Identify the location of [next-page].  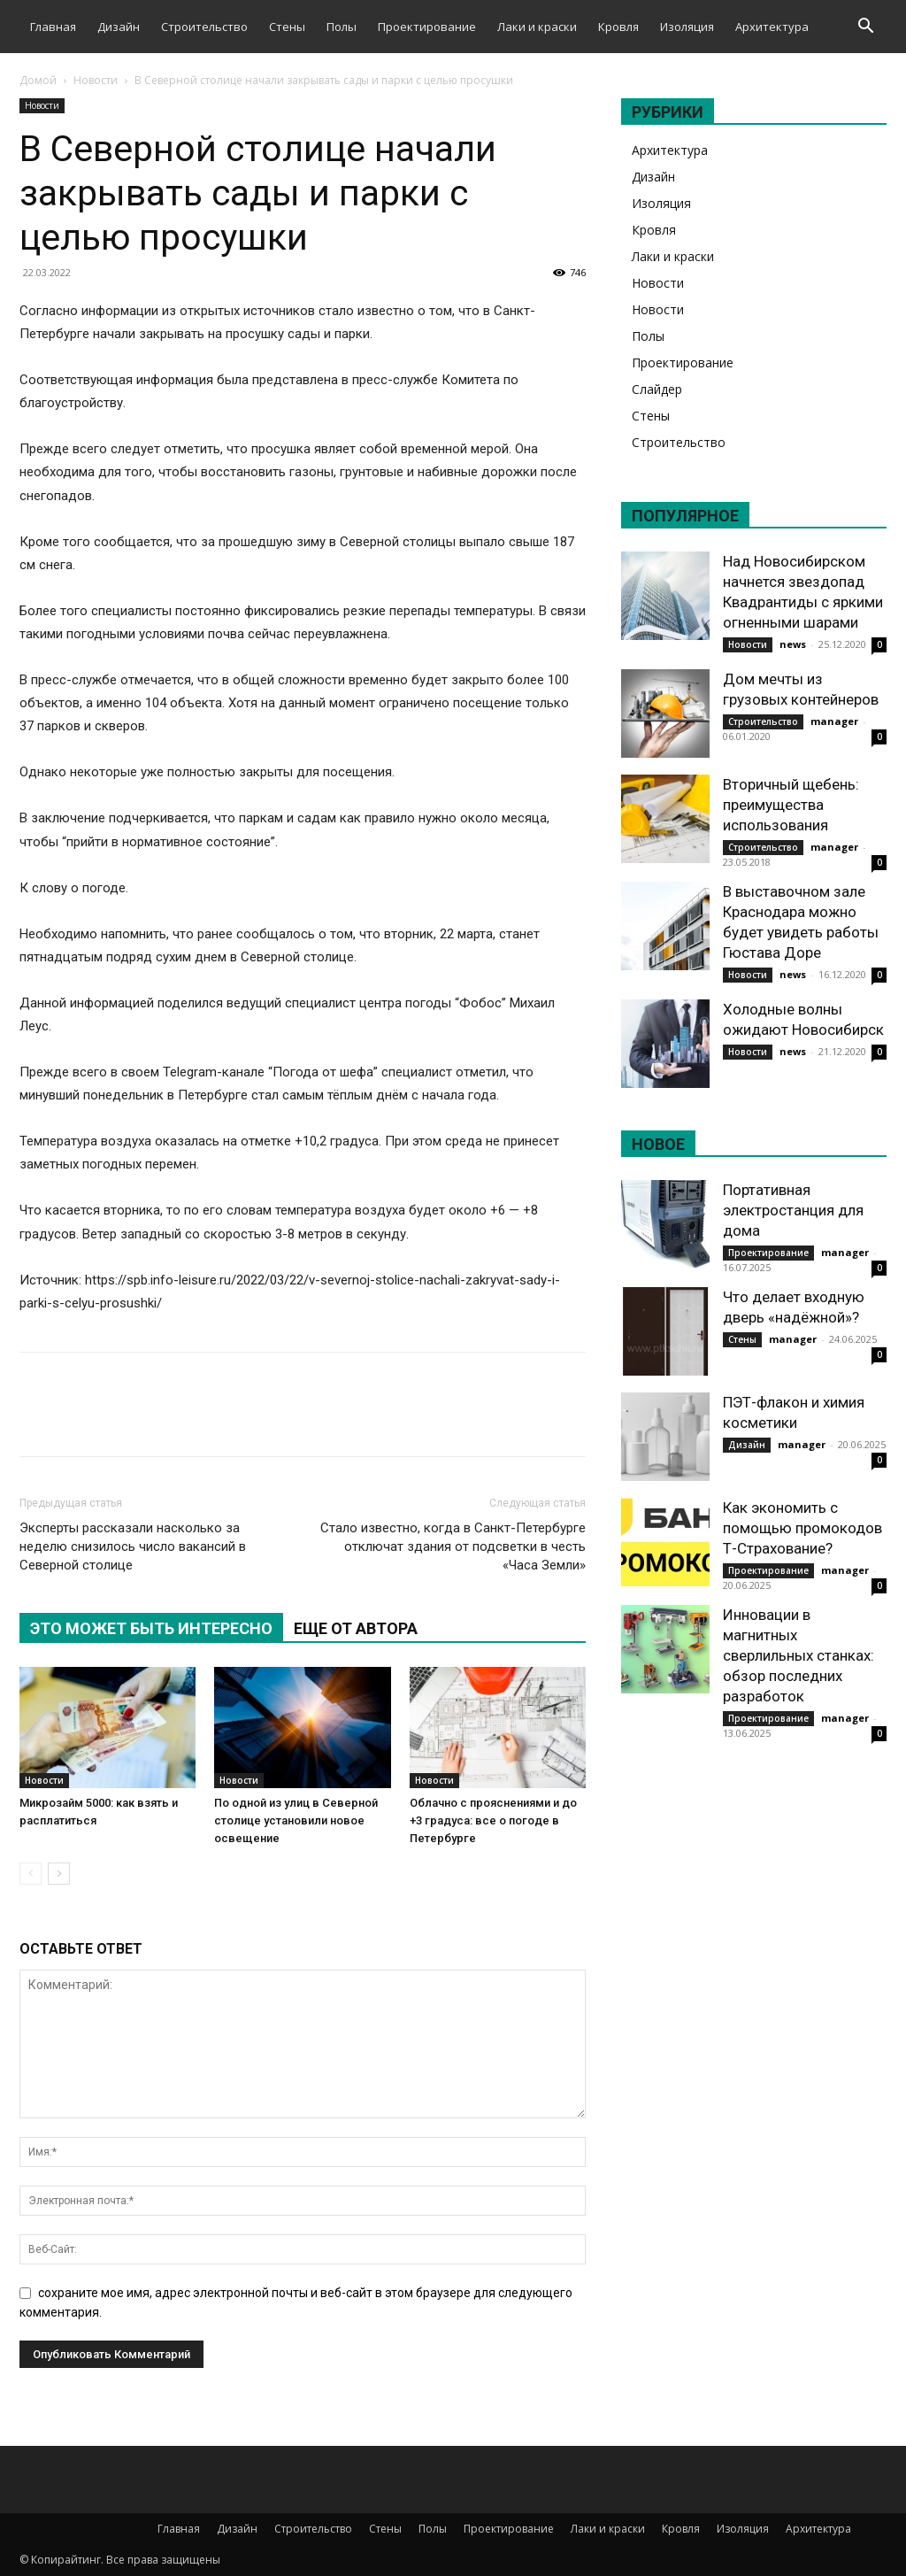
(59, 1874).